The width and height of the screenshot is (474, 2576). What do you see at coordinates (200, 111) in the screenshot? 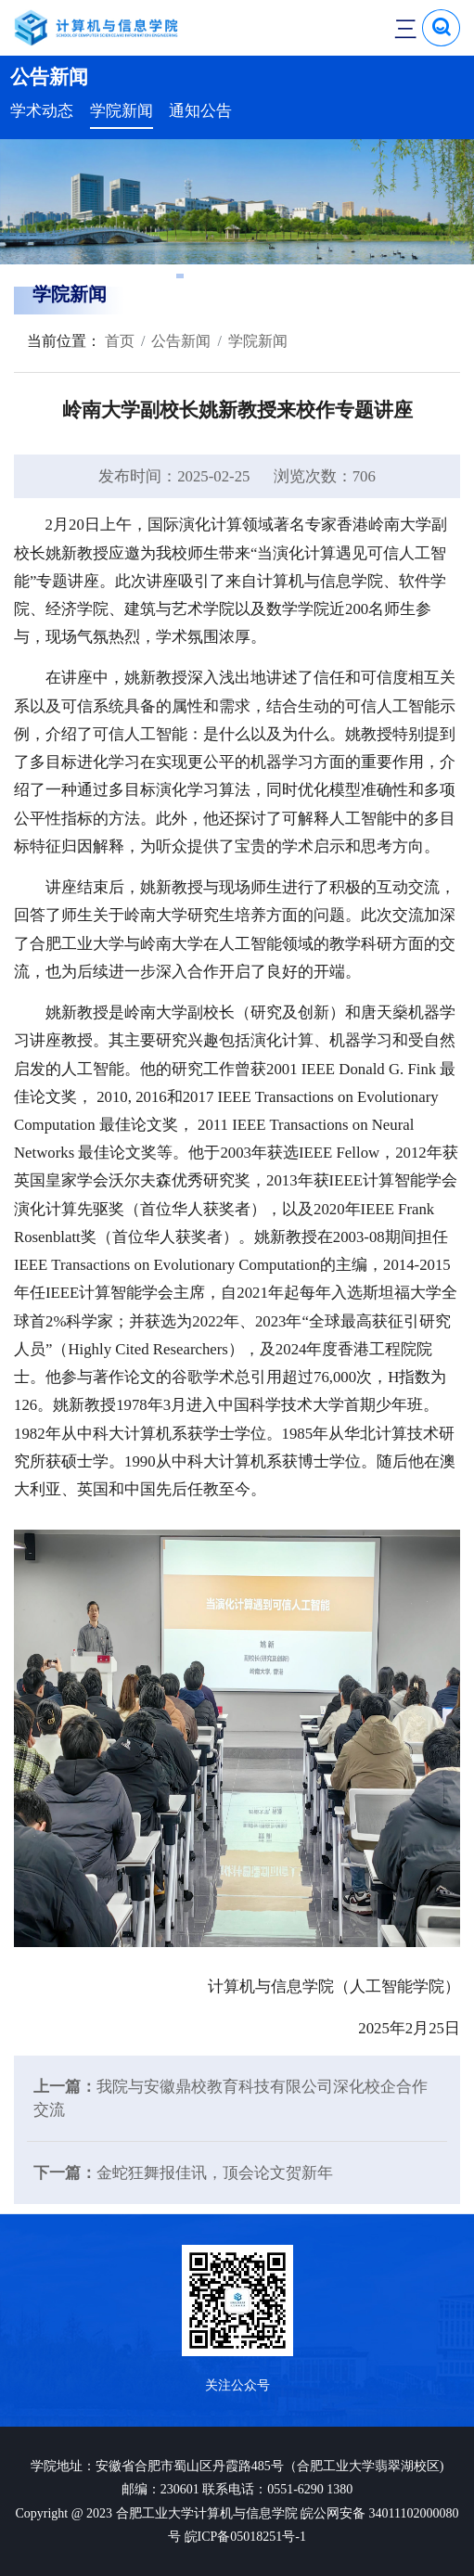
I see `通知公告` at bounding box center [200, 111].